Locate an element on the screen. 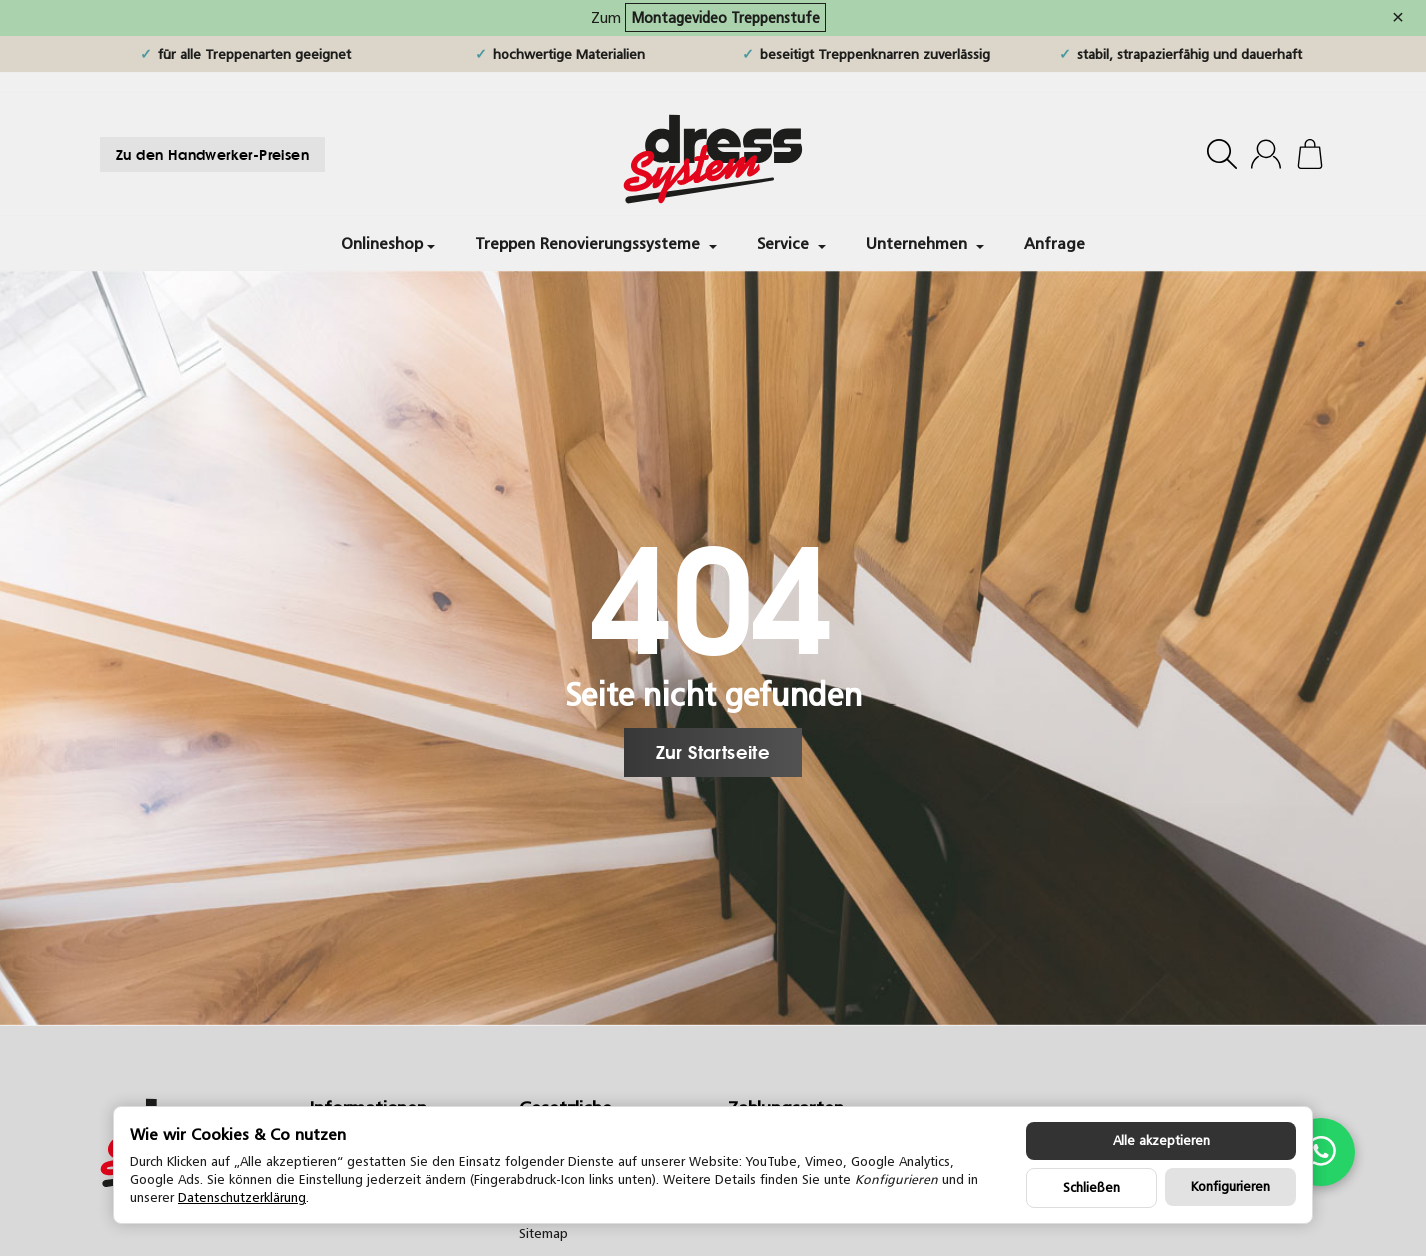 The height and width of the screenshot is (1256, 1426). Onlineshop is located at coordinates (388, 243).